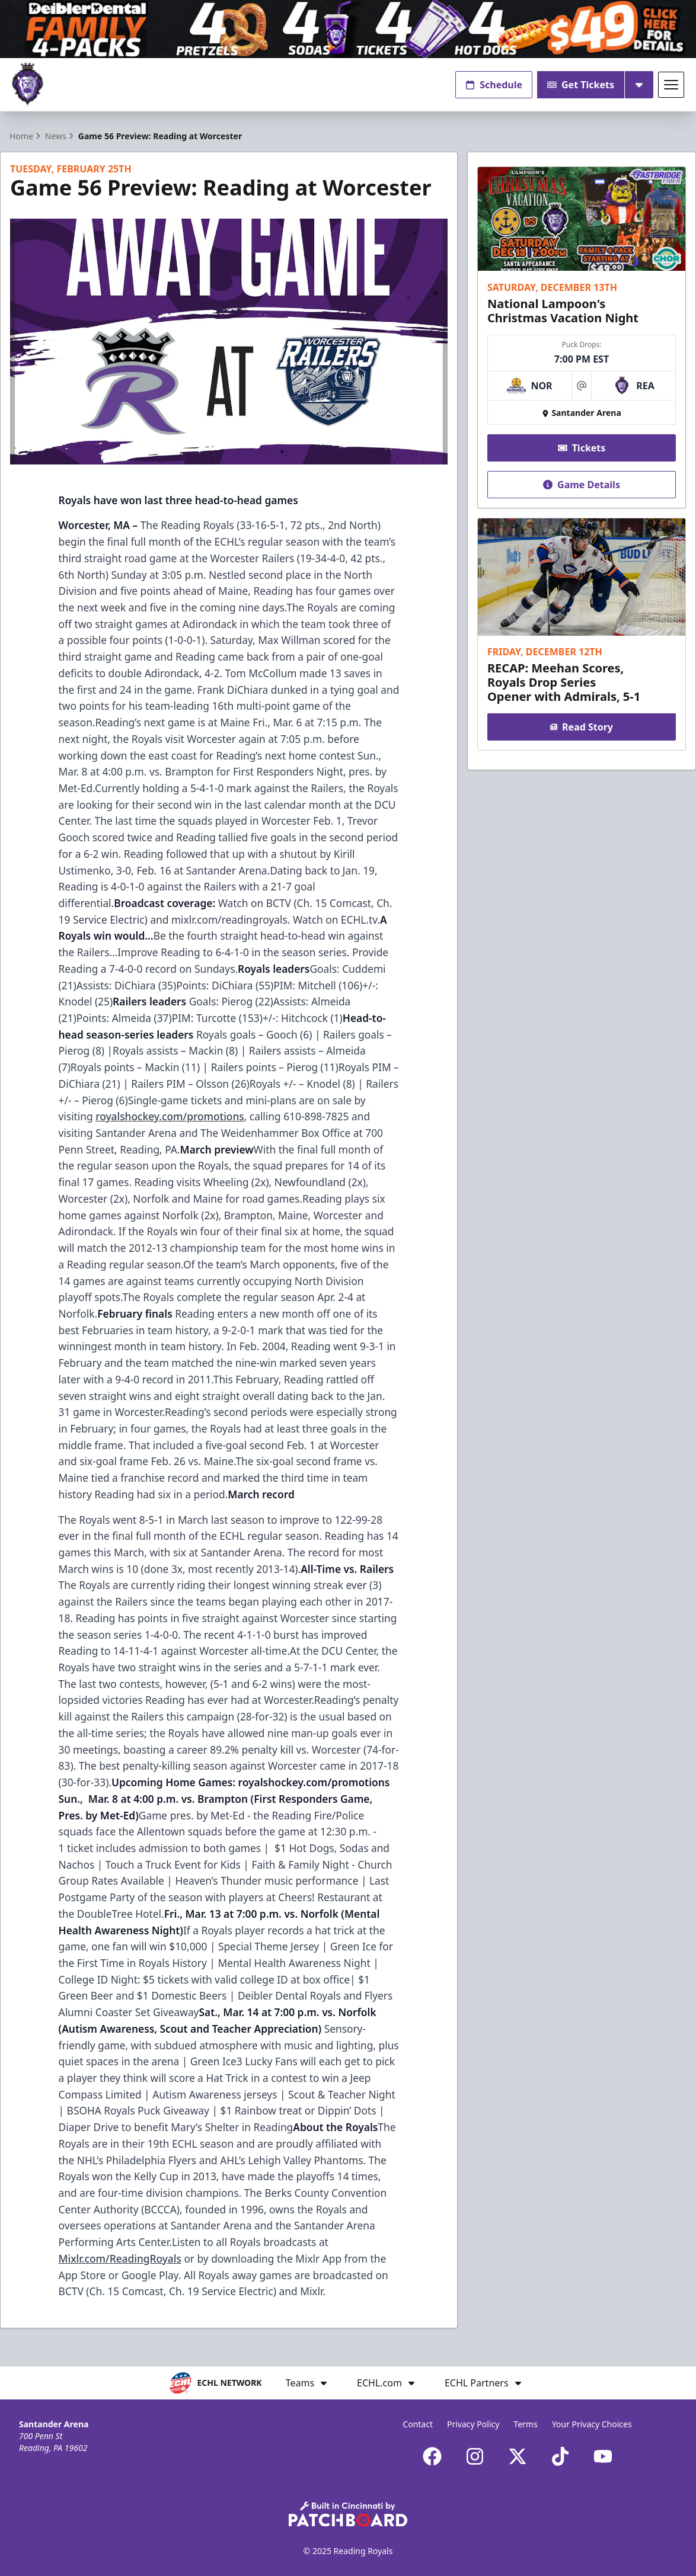 The width and height of the screenshot is (696, 2576). Describe the element at coordinates (418, 2424) in the screenshot. I see `Contact` at that location.